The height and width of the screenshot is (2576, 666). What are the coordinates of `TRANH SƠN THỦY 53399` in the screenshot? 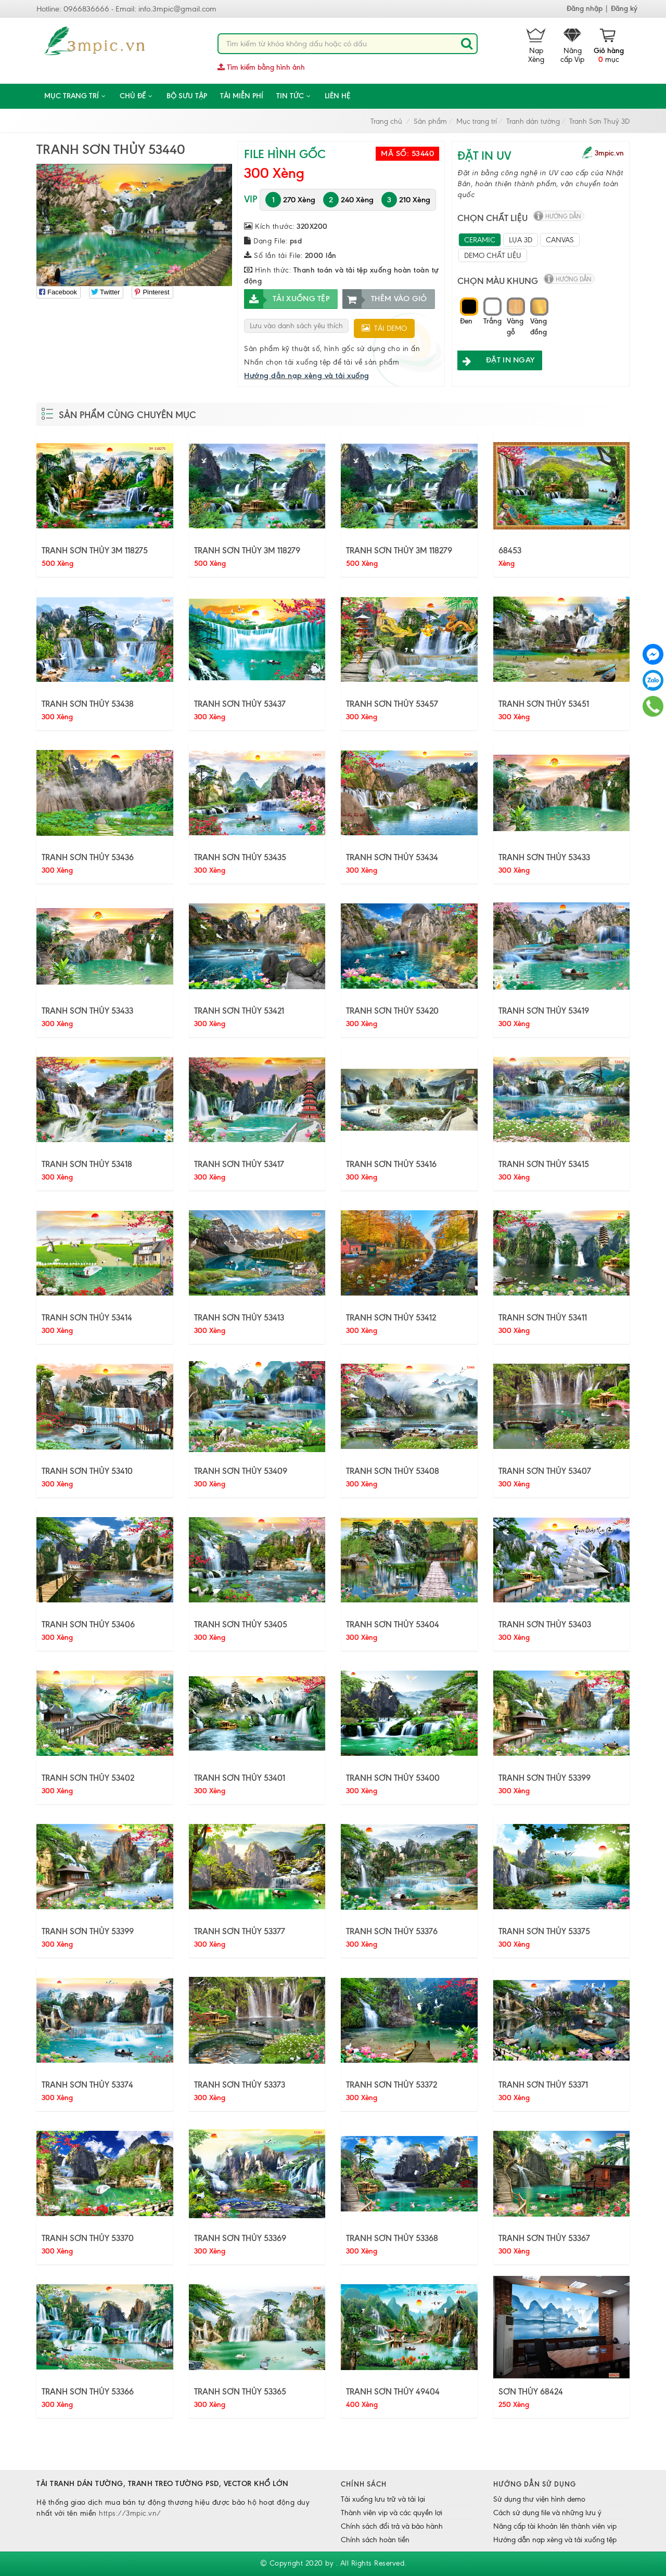 It's located at (544, 1777).